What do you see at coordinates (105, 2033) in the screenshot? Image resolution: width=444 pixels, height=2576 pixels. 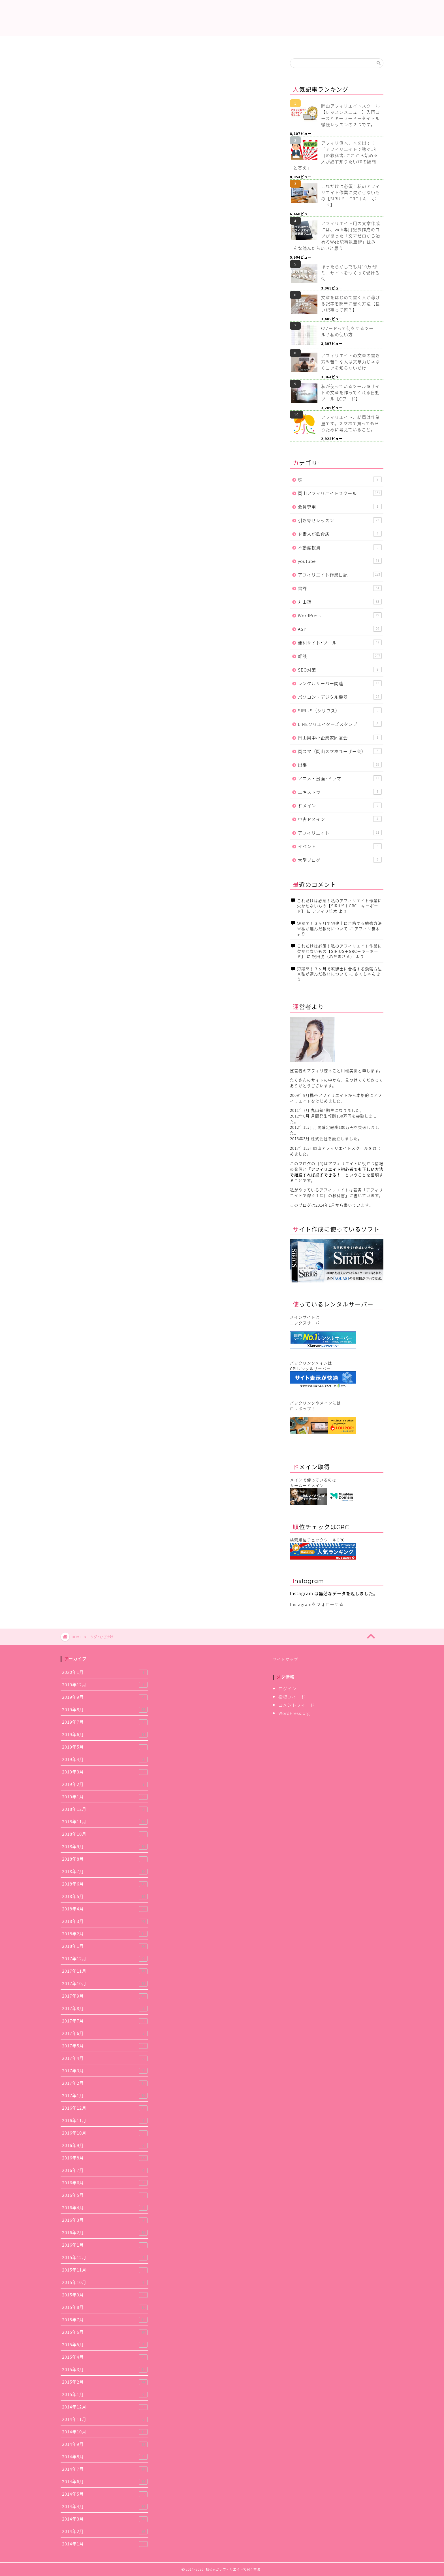 I see `2017年6月` at bounding box center [105, 2033].